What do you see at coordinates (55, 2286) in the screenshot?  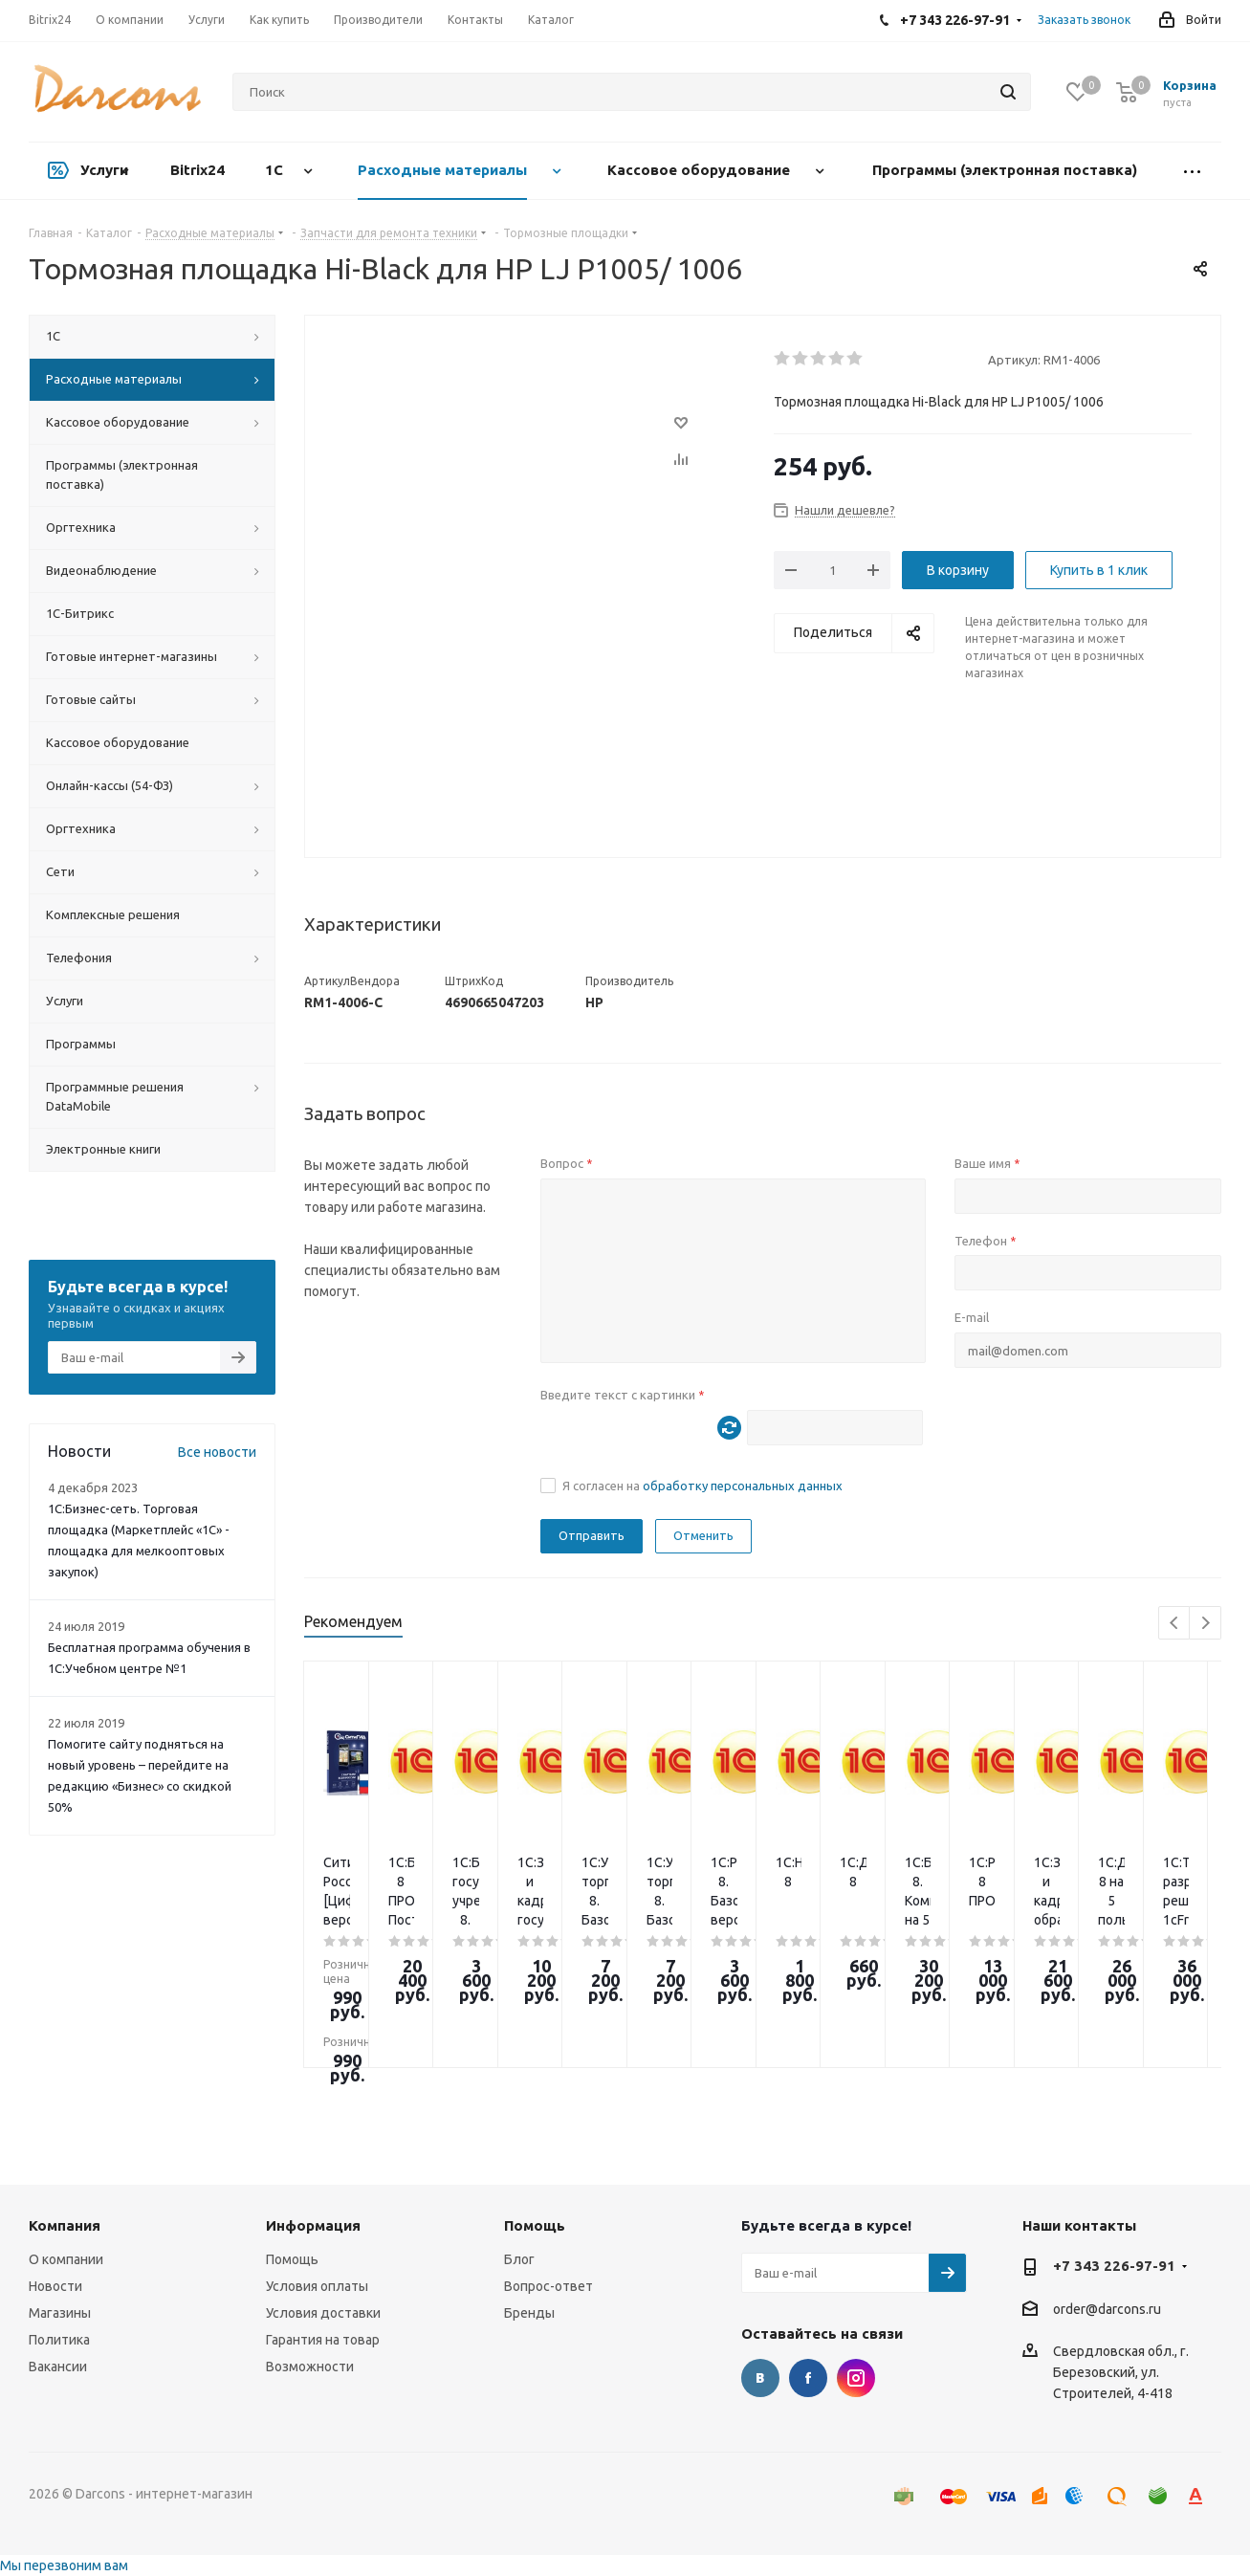 I see `Новости` at bounding box center [55, 2286].